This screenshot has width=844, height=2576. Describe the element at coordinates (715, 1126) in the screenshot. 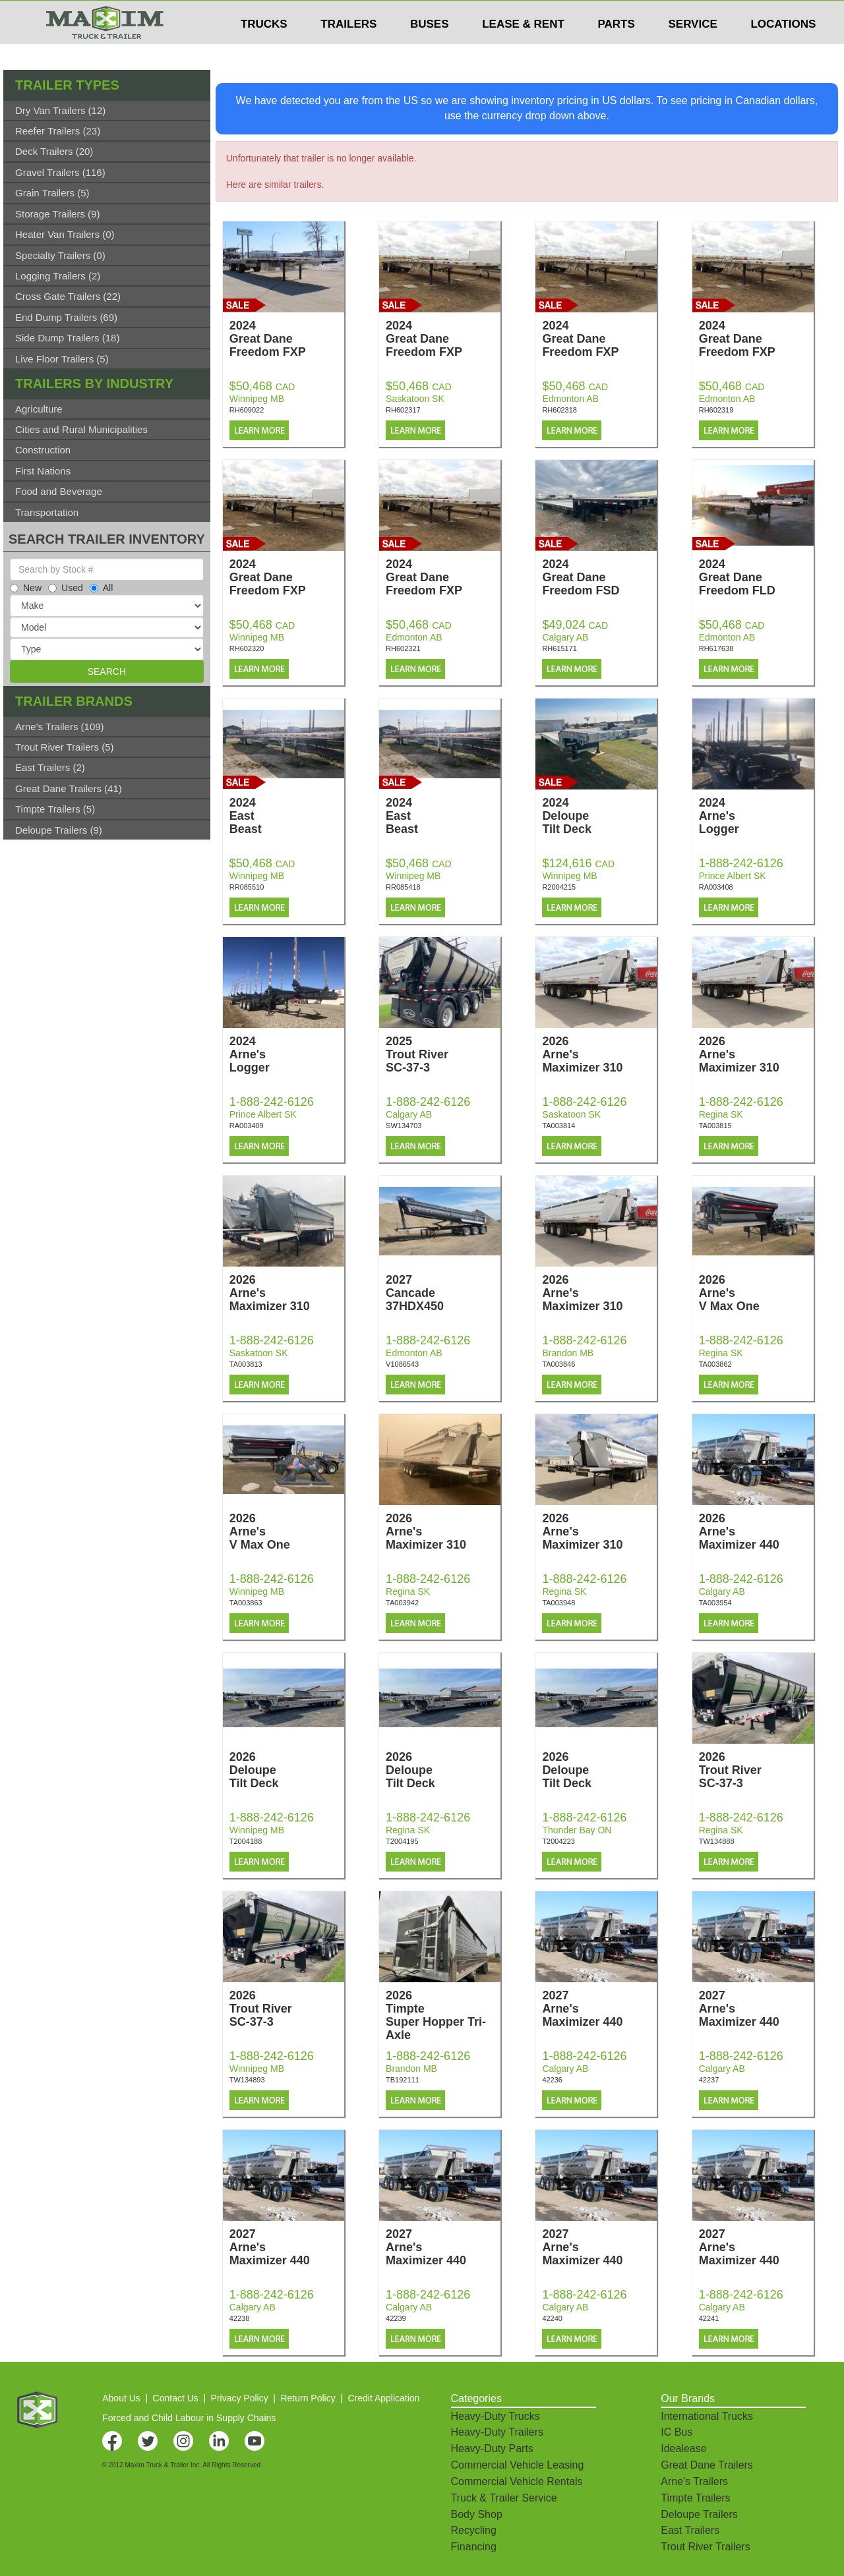

I see `TA003815` at that location.